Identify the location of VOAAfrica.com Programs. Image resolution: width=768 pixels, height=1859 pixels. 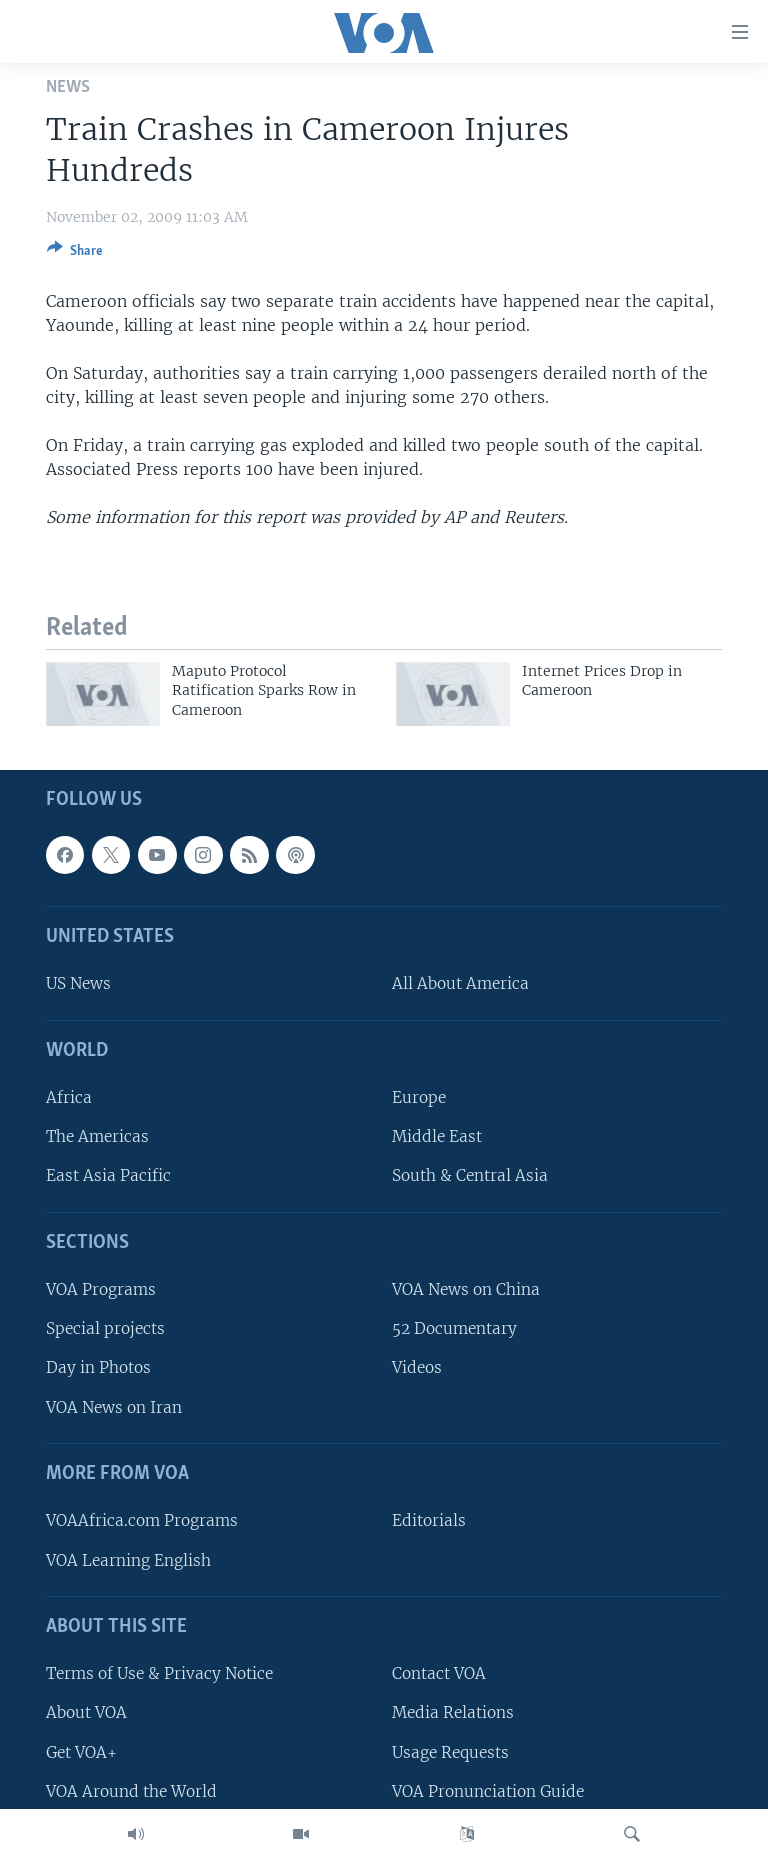
(142, 1520).